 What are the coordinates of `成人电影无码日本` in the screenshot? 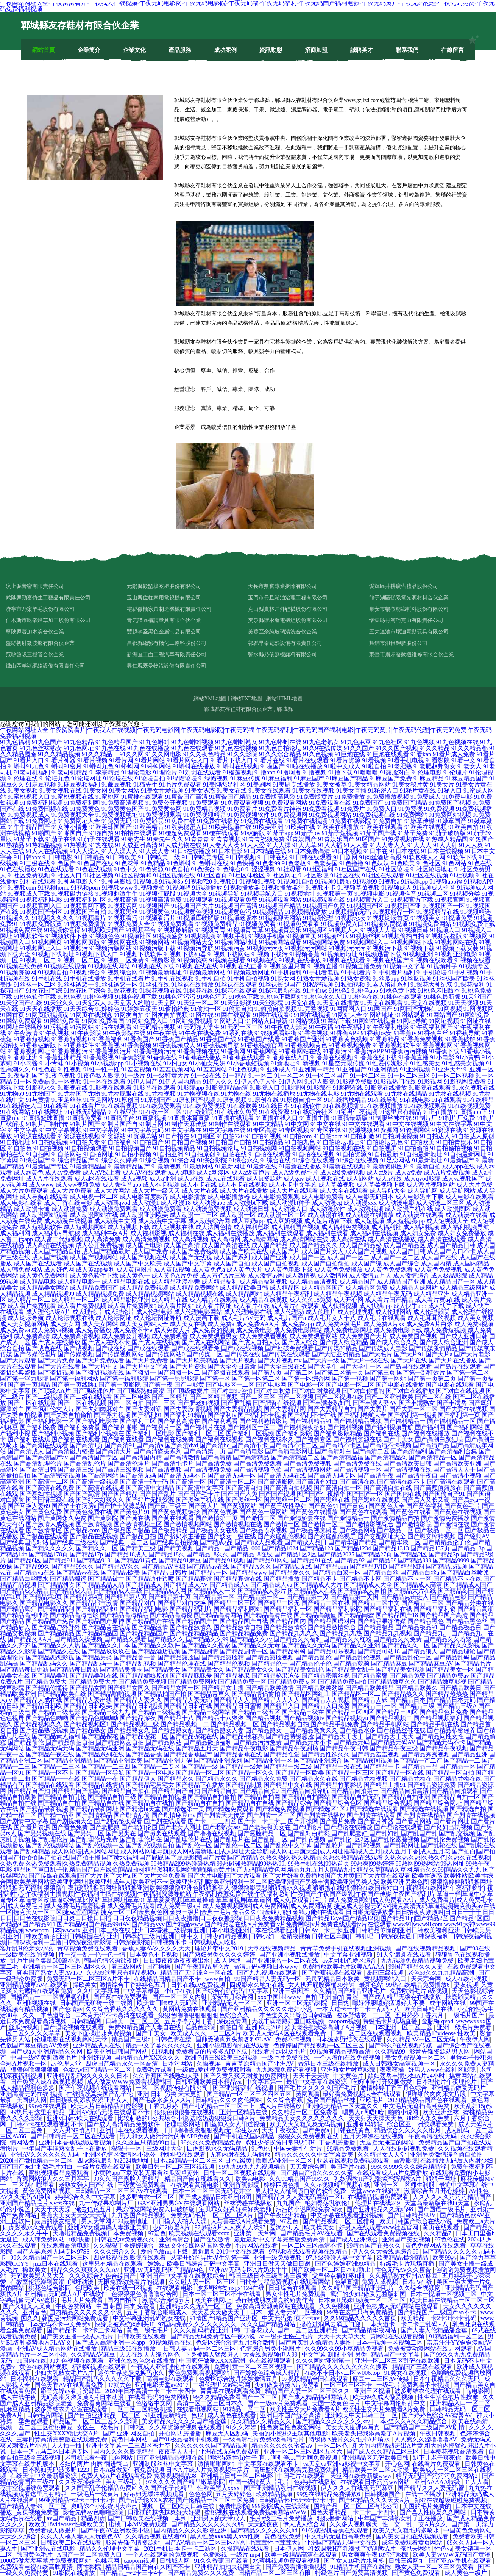 It's located at (369, 1196).